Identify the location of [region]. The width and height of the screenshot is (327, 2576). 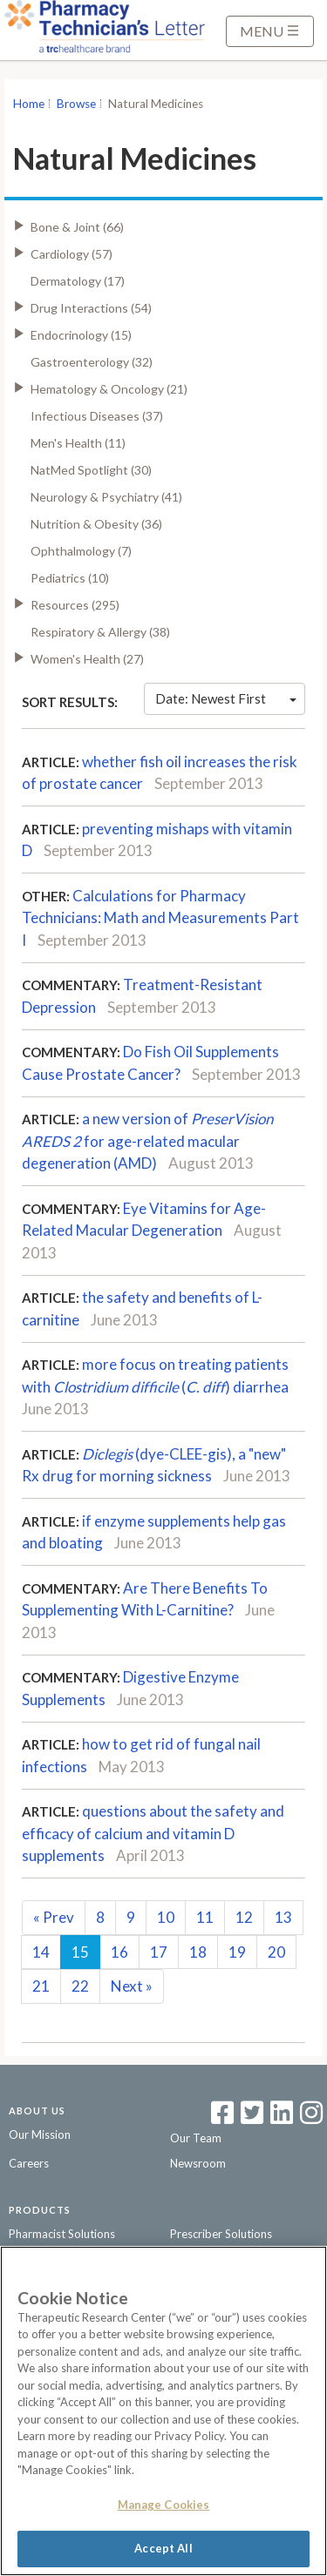
(163, 2411).